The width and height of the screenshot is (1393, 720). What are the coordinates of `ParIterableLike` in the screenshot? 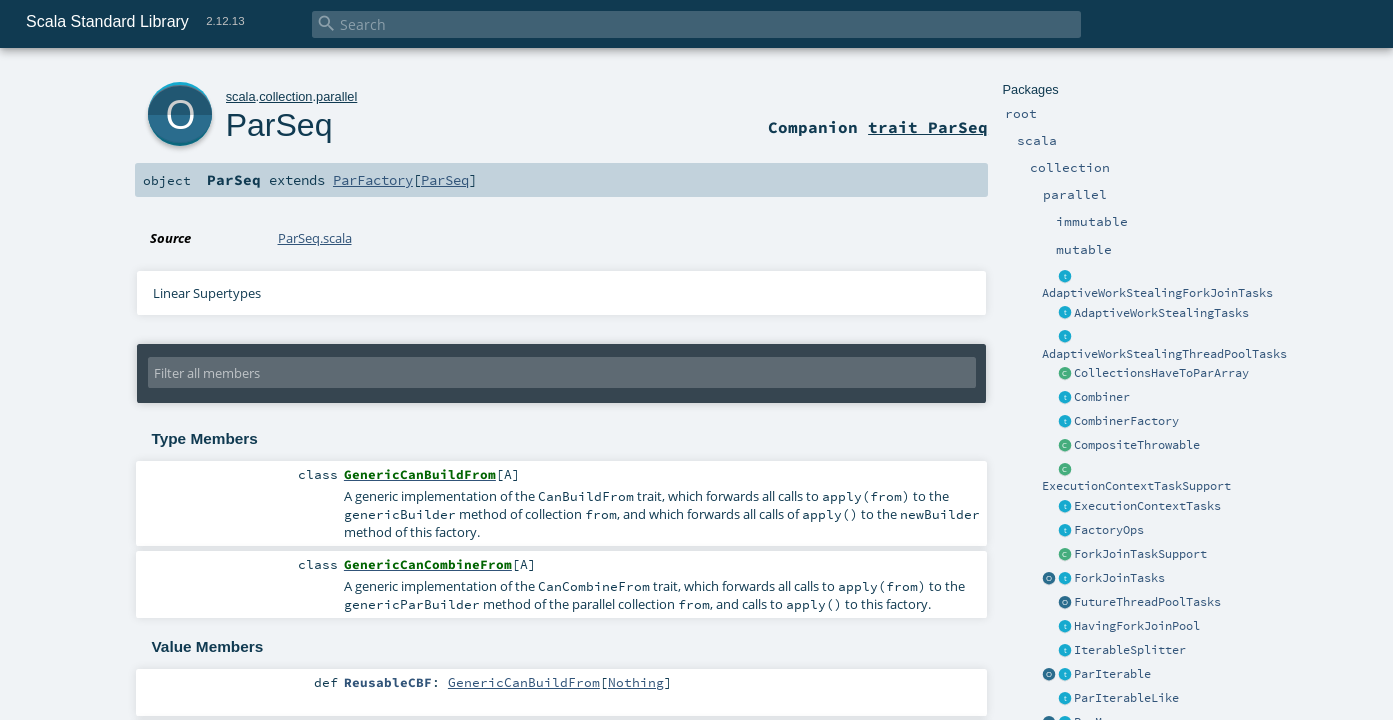 It's located at (1126, 698).